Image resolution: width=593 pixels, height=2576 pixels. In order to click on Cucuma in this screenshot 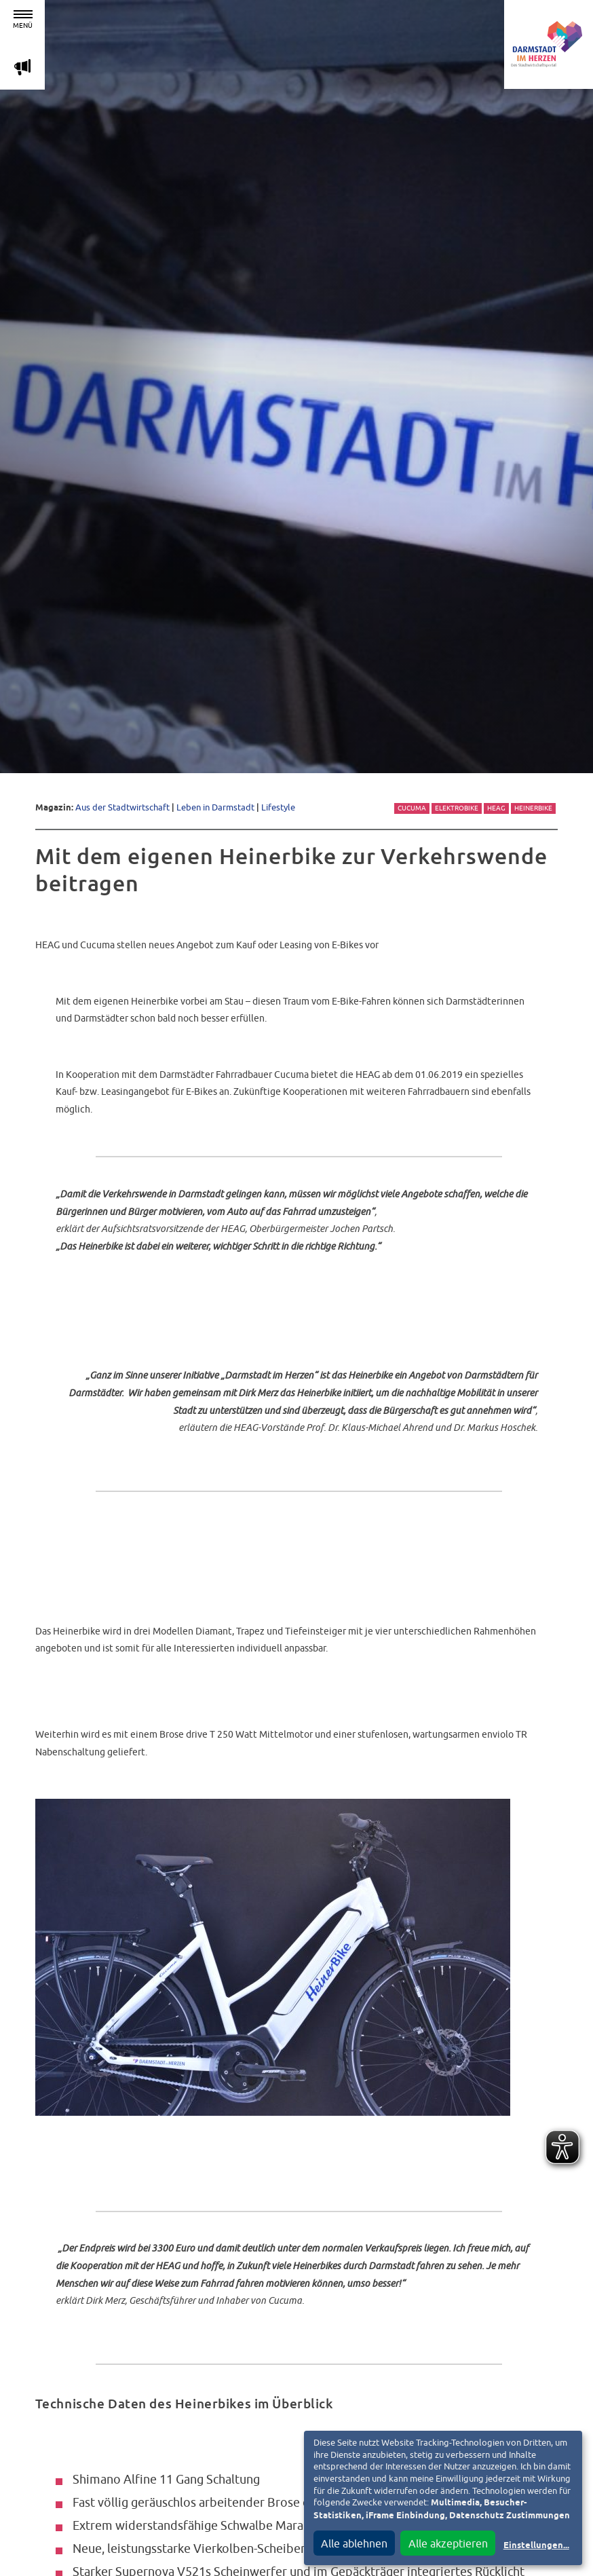, I will do `click(412, 808)`.